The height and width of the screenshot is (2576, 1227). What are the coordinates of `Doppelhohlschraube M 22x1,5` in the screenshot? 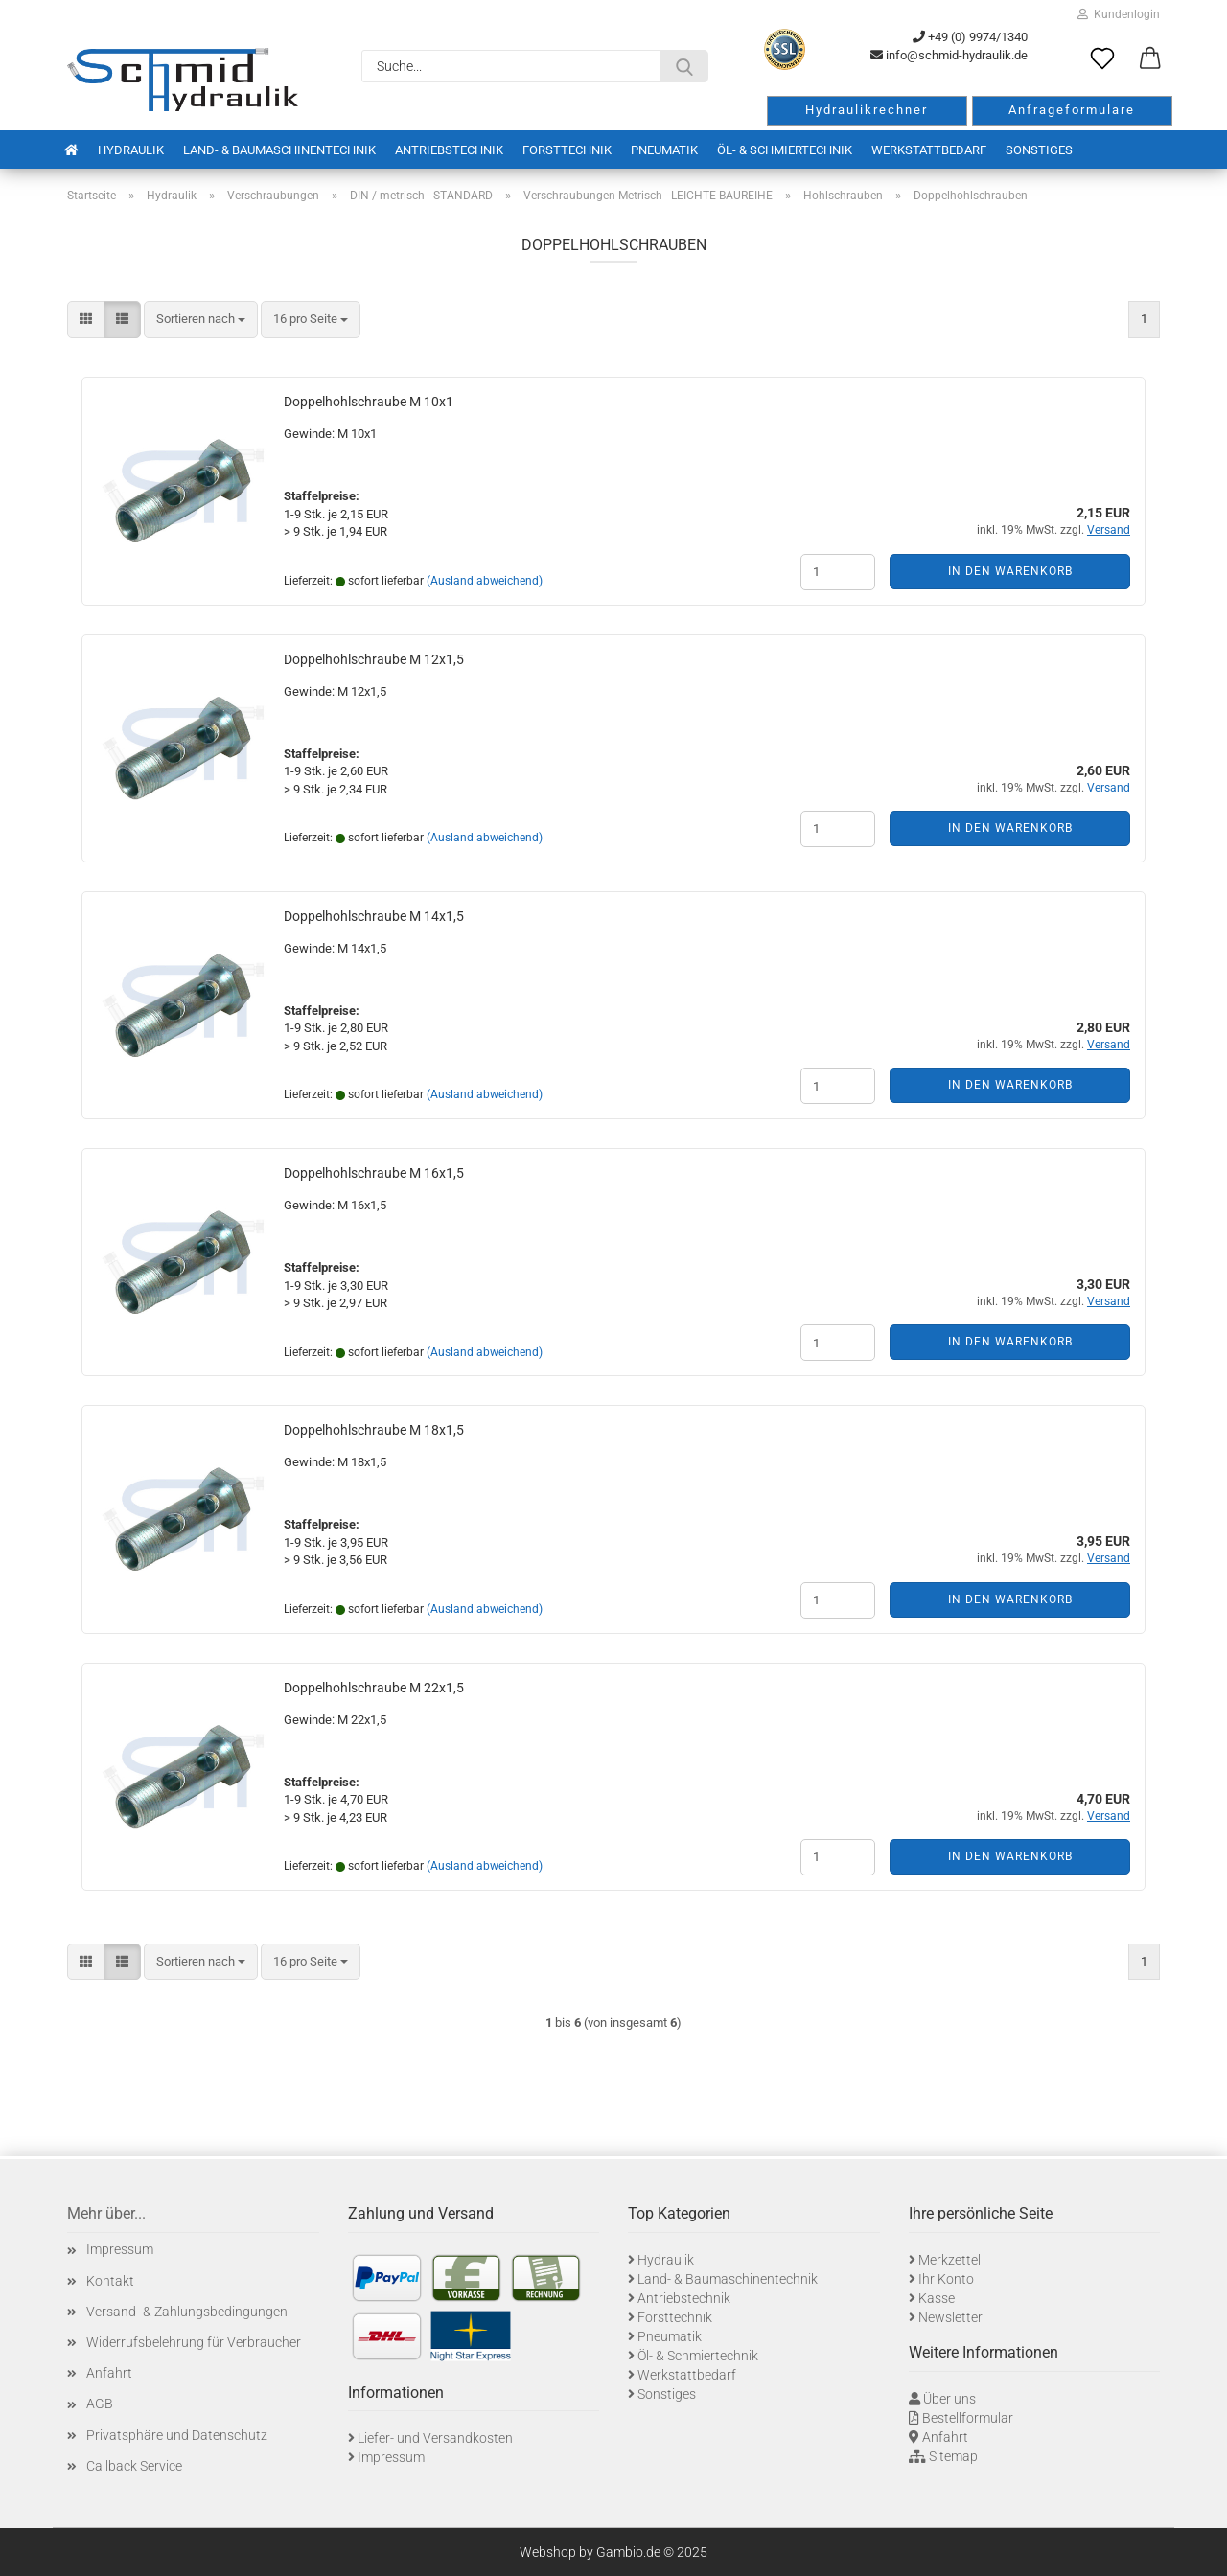 It's located at (374, 1687).